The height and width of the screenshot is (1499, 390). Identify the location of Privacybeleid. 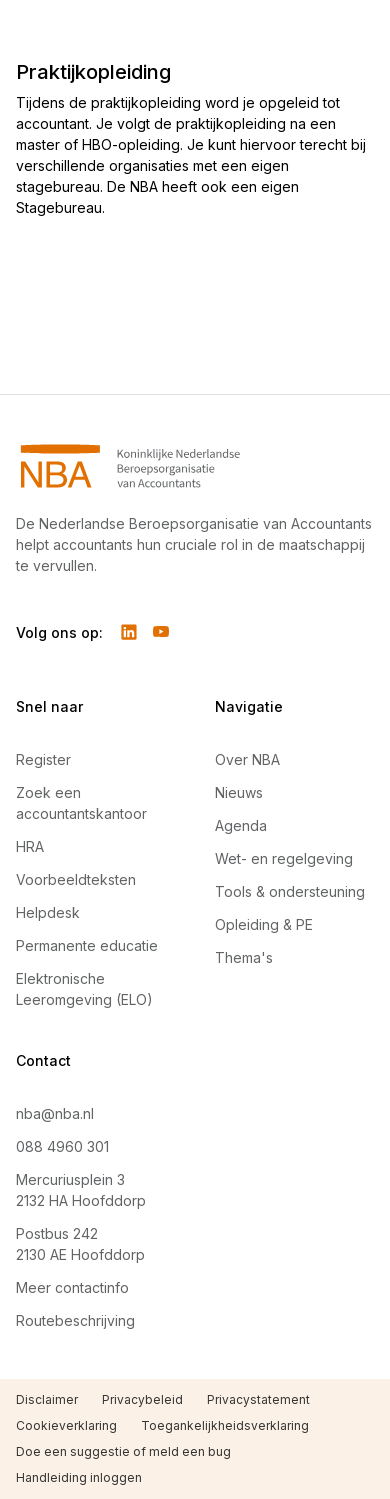
(142, 1399).